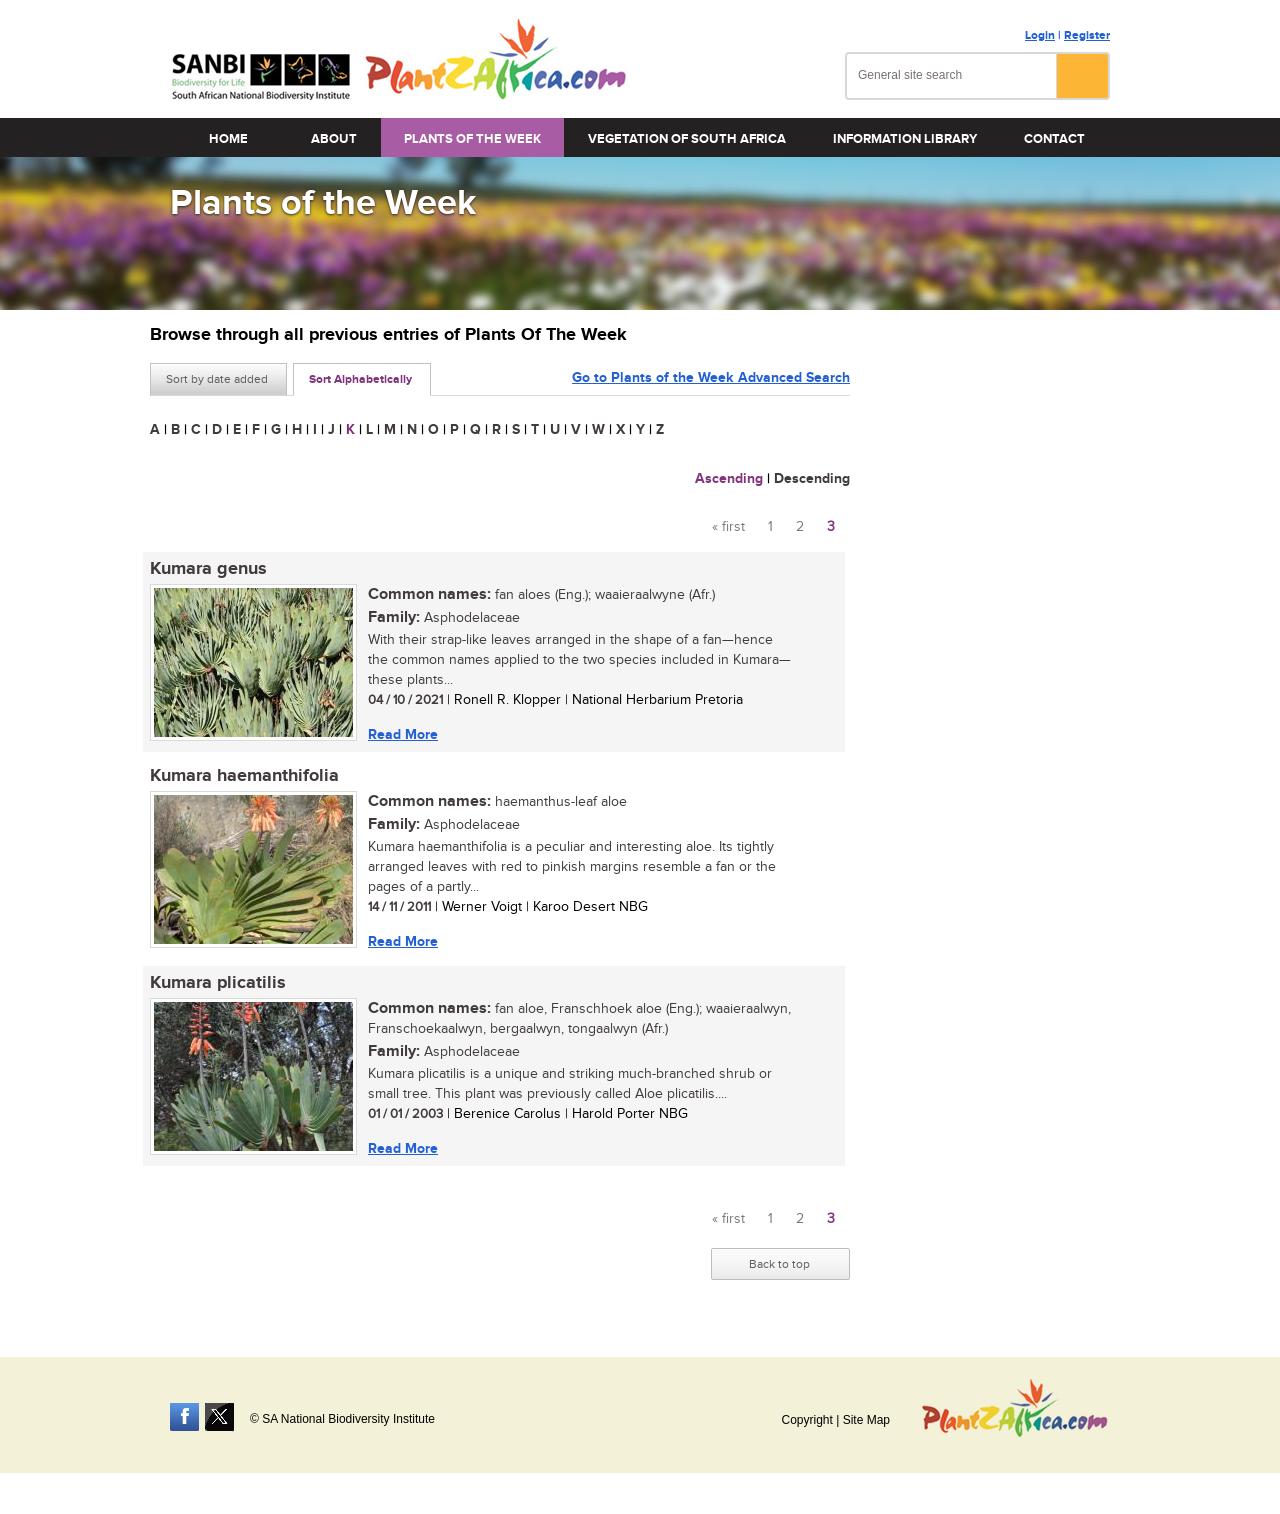  Describe the element at coordinates (812, 478) in the screenshot. I see `Descending` at that location.